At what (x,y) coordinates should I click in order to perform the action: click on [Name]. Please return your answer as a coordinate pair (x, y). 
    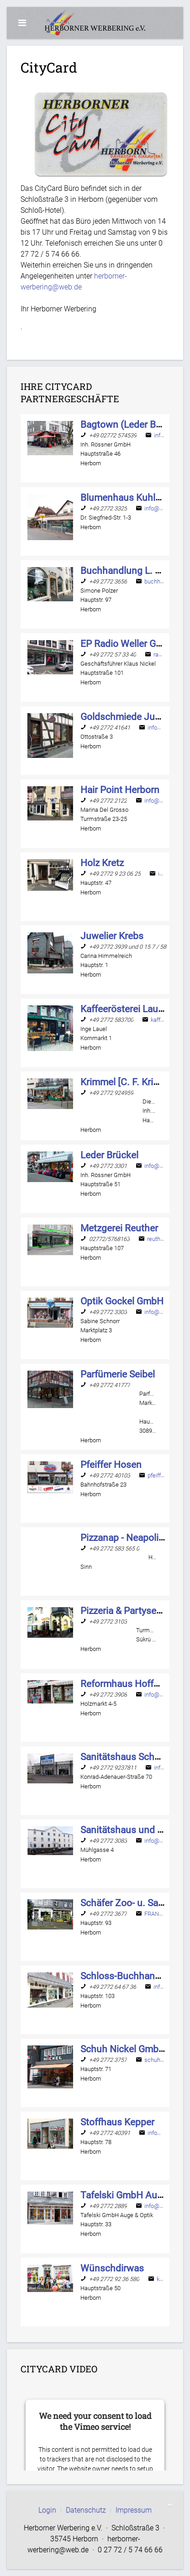
    Looking at the image, I should click on (132, 424).